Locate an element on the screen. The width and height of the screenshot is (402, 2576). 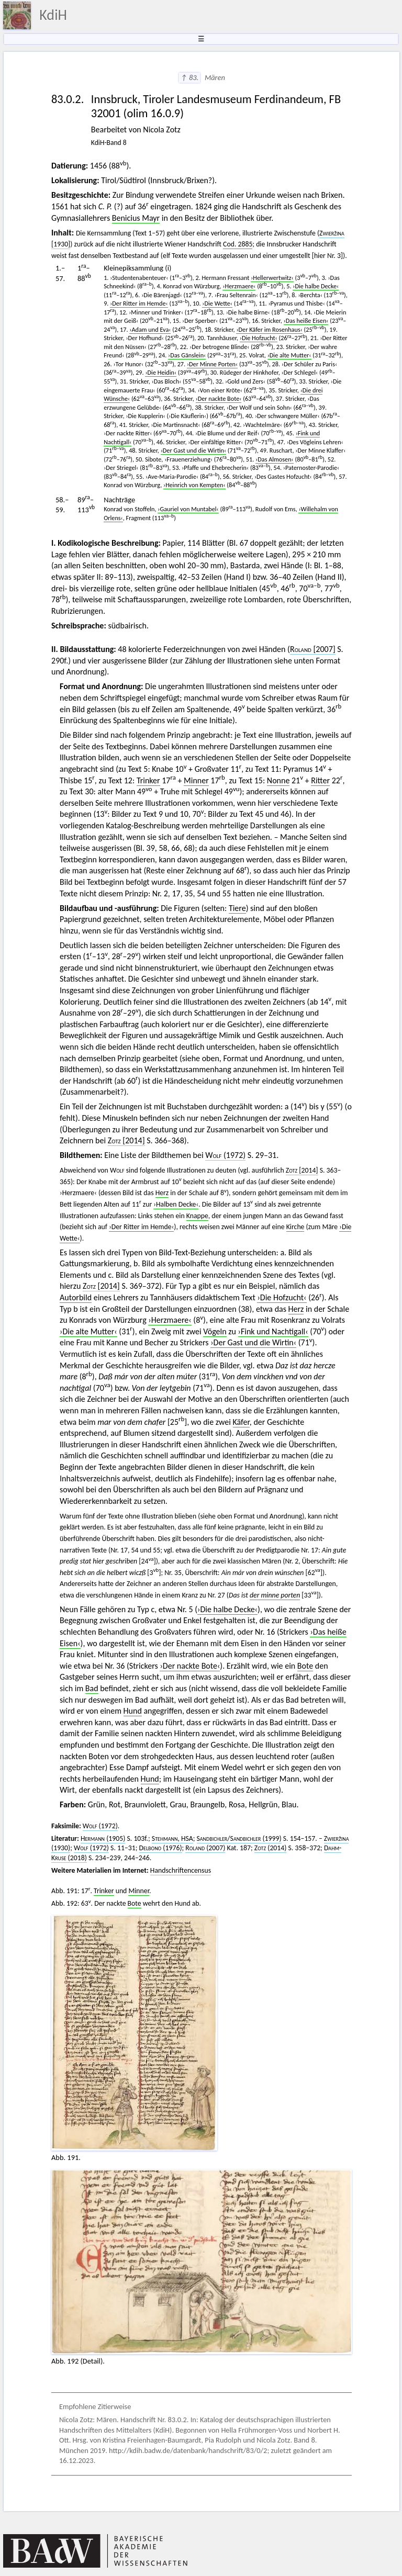
›Die halbe Decke‹ is located at coordinates (316, 286).